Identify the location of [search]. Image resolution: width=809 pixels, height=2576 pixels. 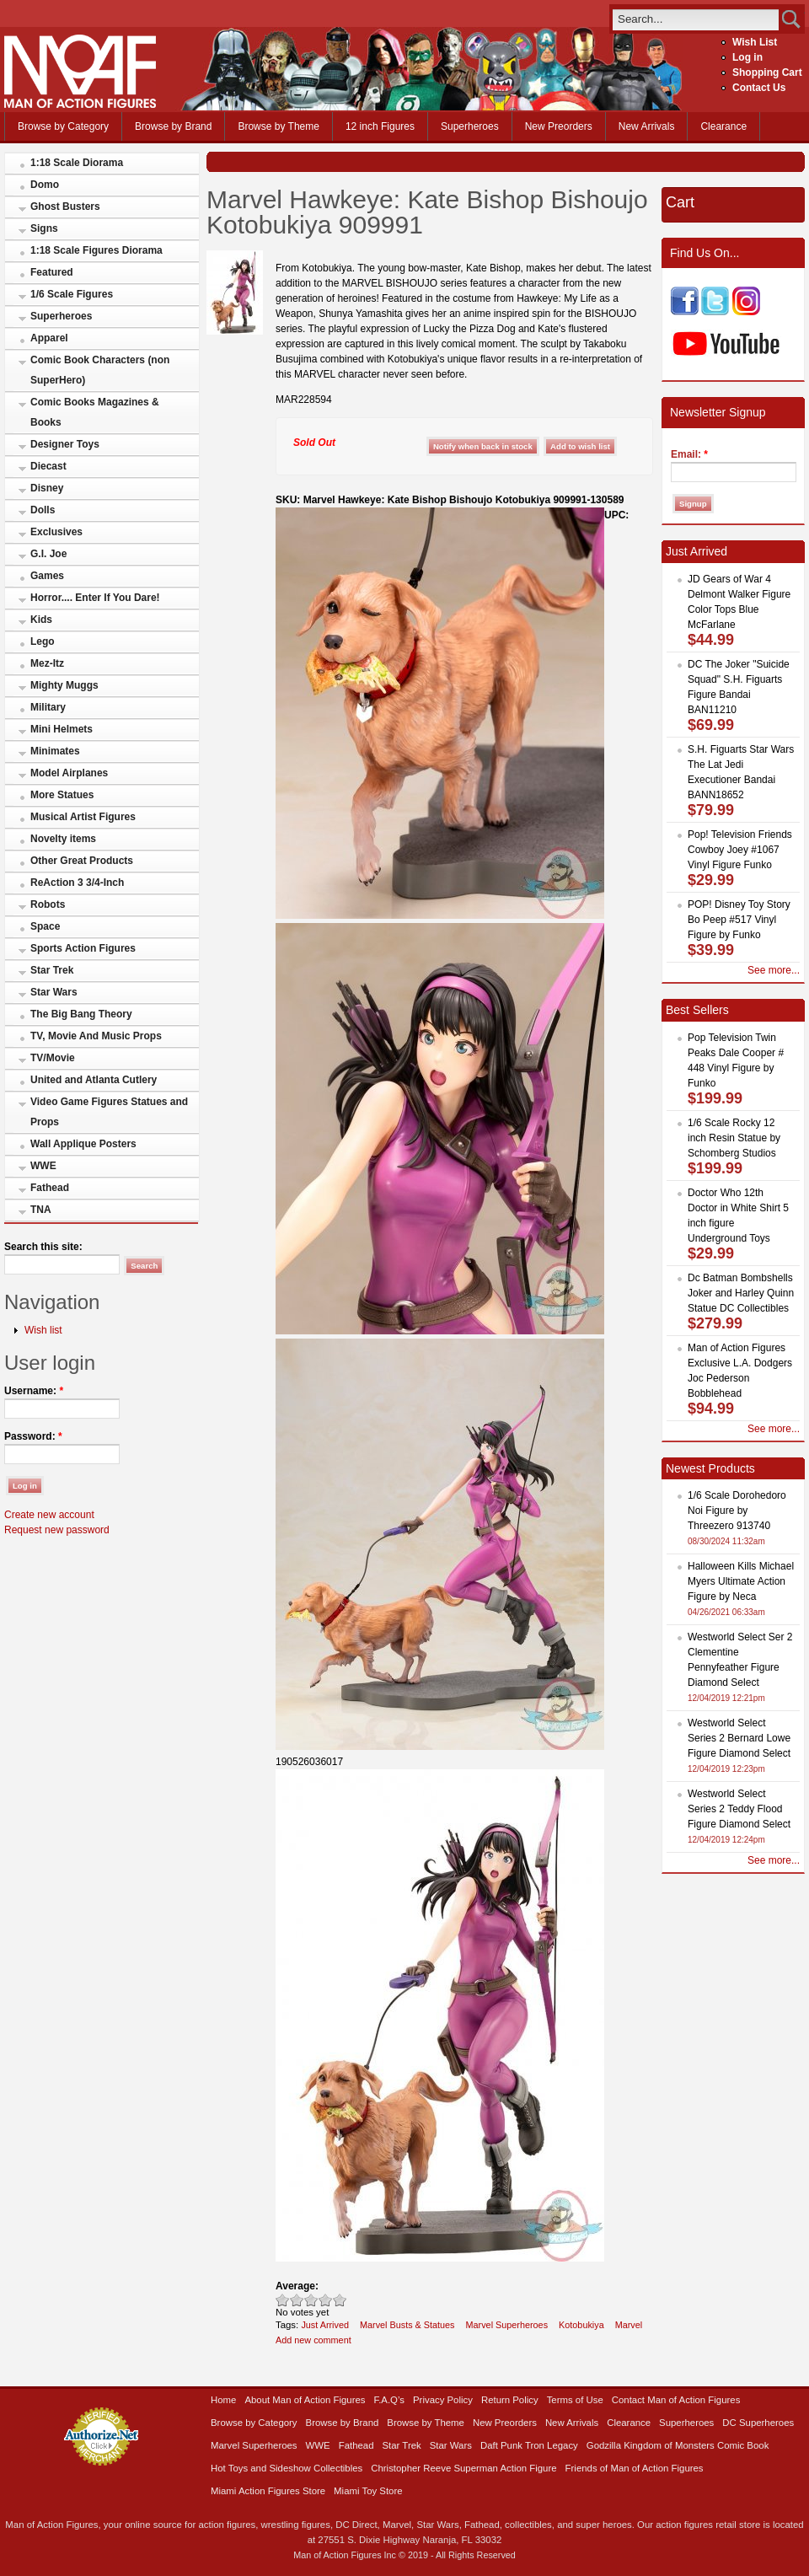
(696, 19).